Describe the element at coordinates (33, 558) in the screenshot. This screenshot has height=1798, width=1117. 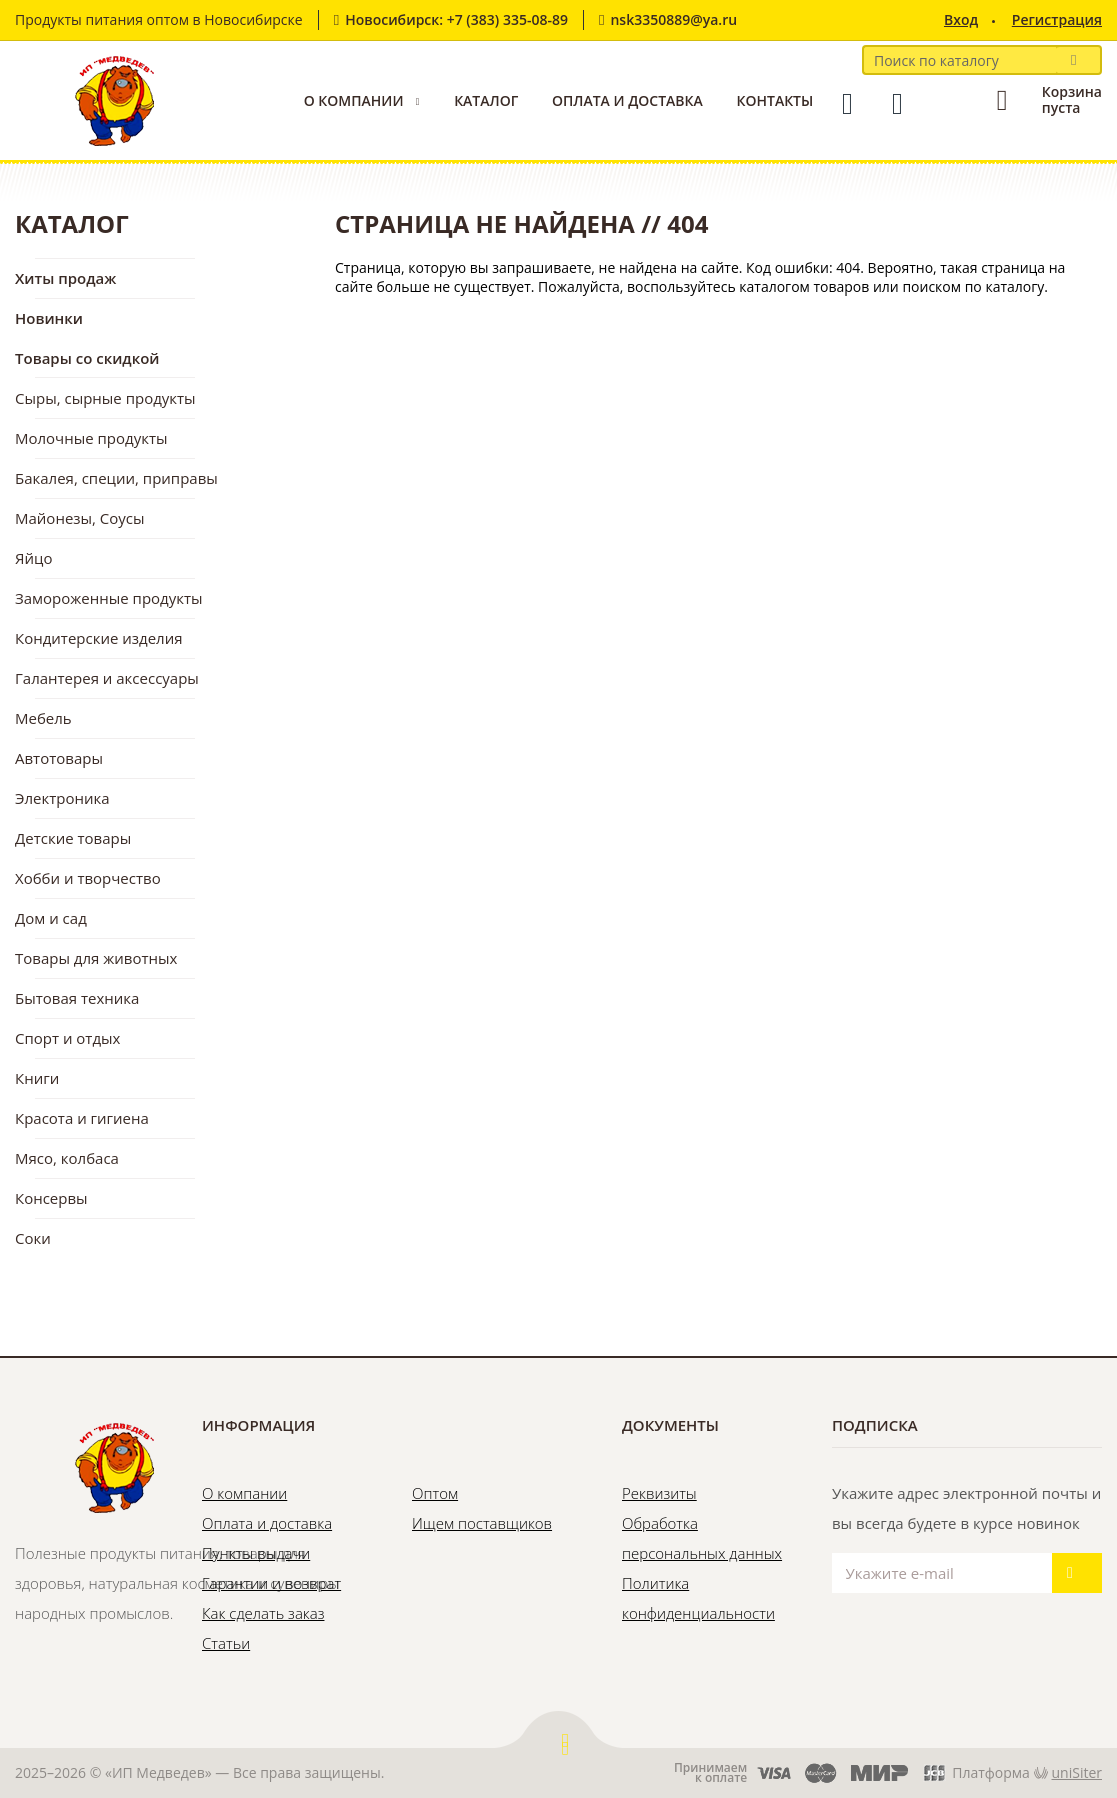
I see `Яйцо` at that location.